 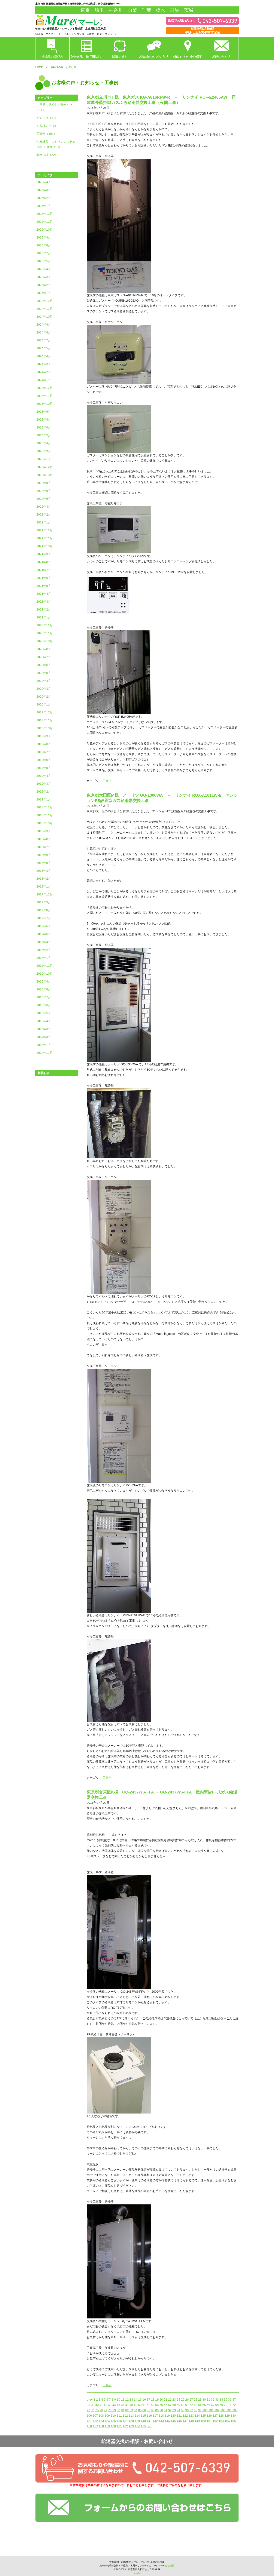 I want to click on 100, so click(x=204, y=2410).